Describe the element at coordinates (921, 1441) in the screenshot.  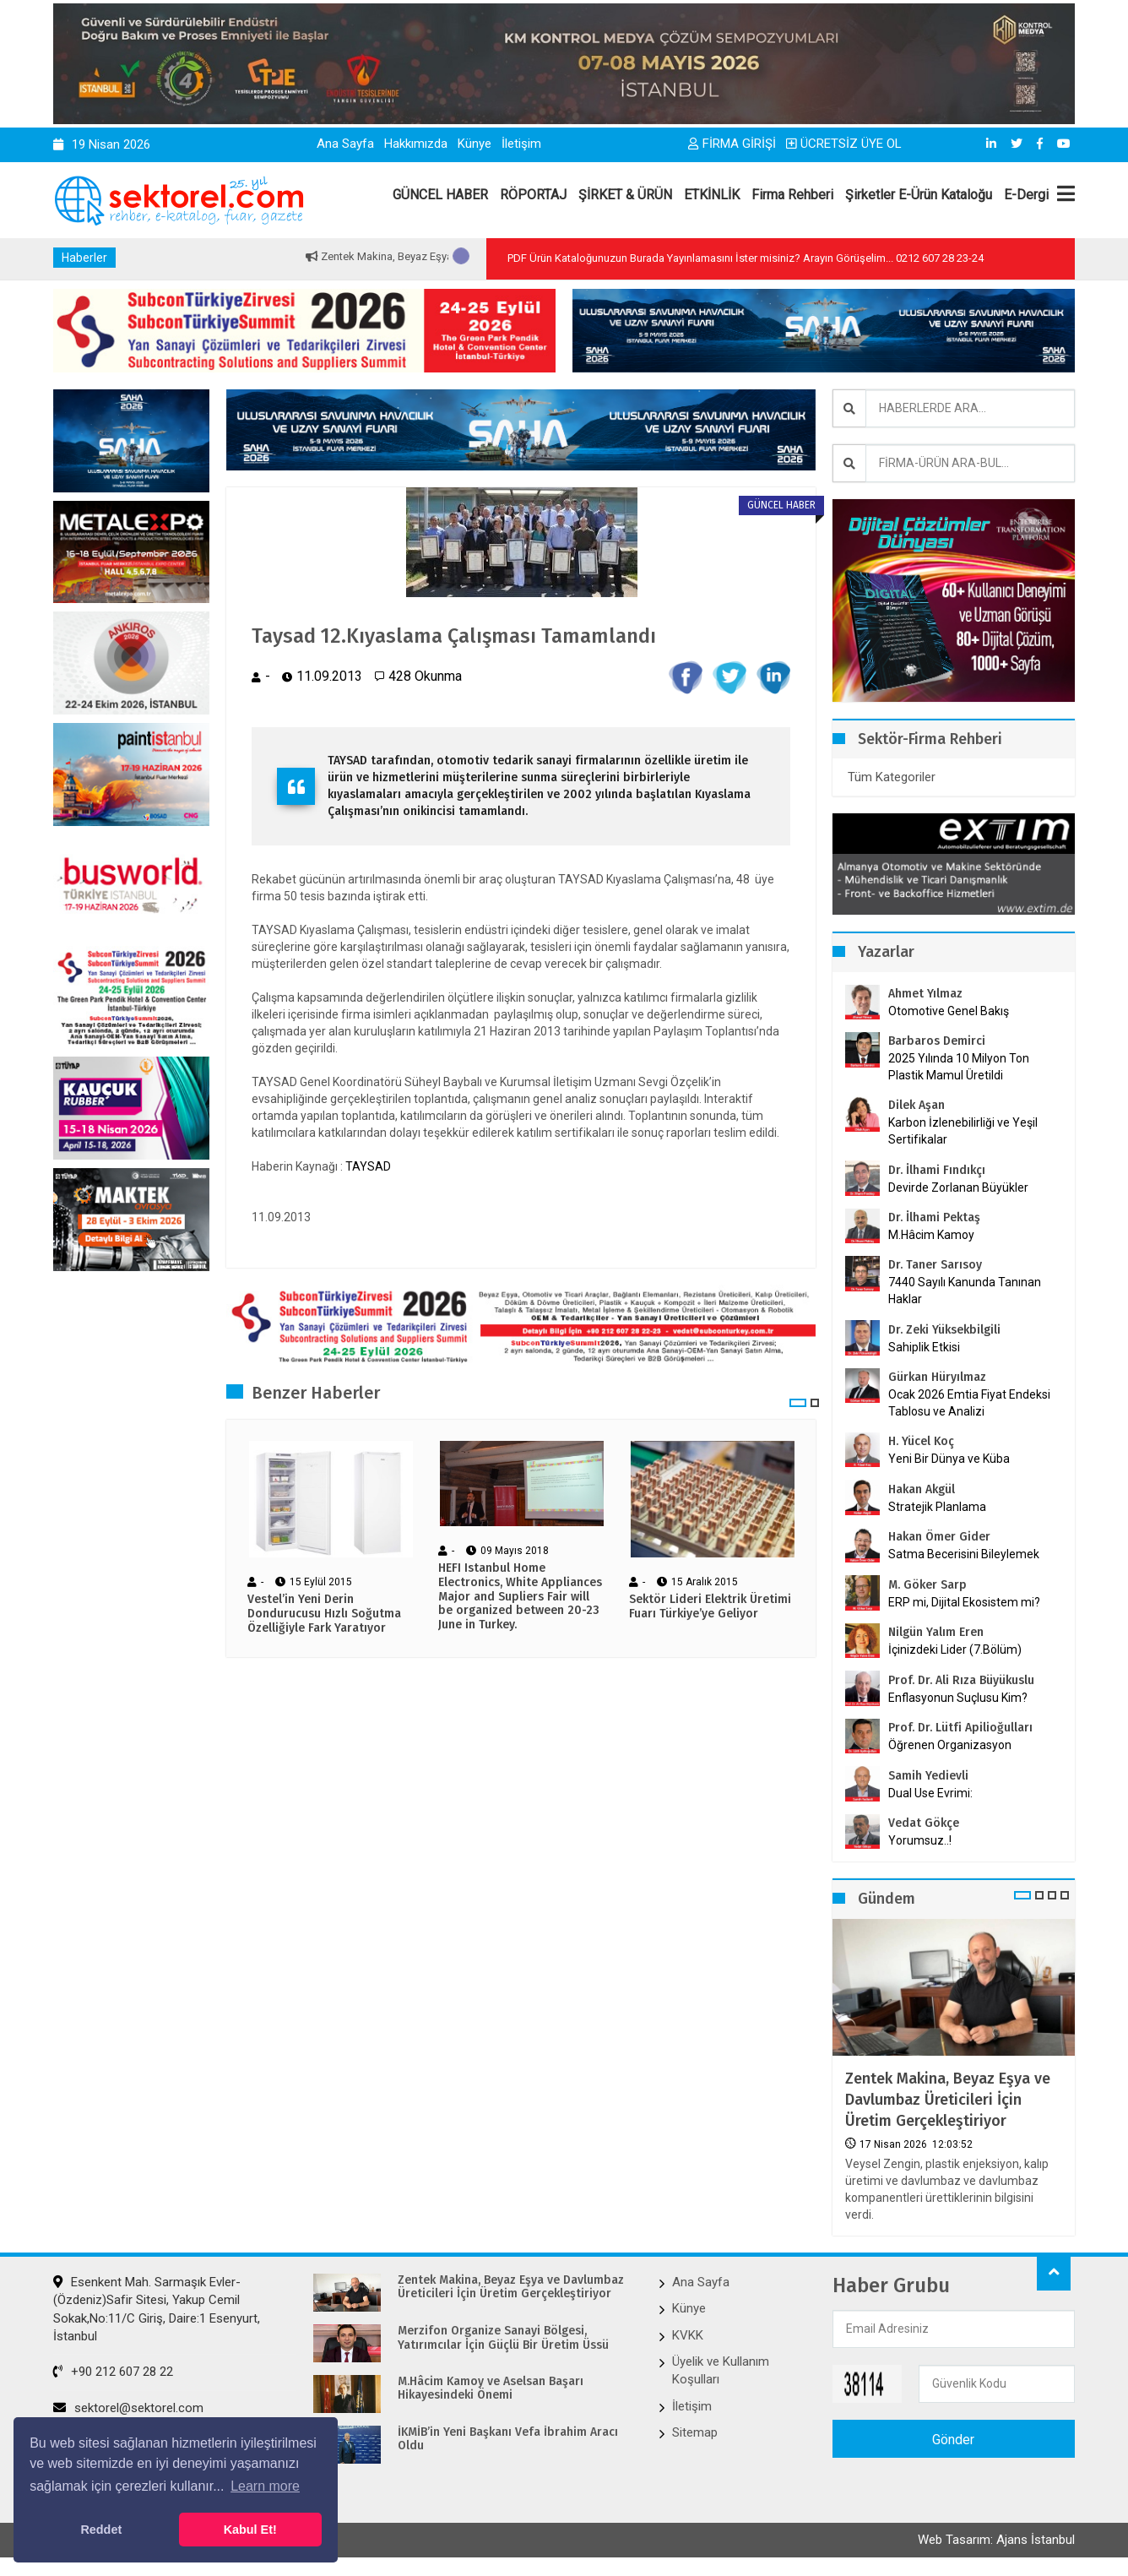
I see `H. Yücel Koç` at that location.